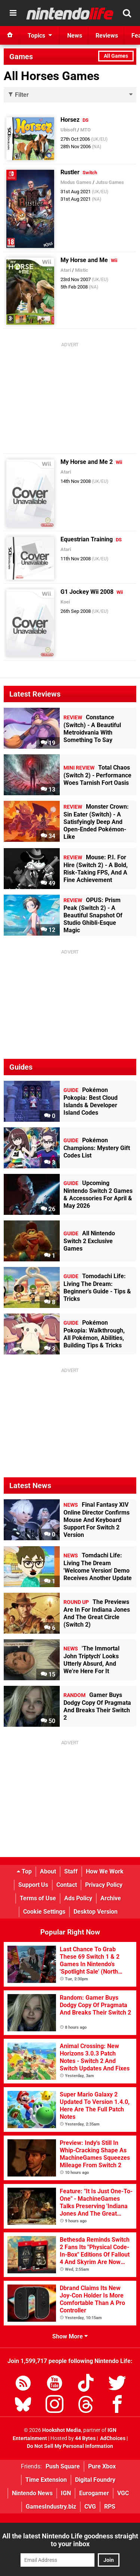  I want to click on Support Us, so click(33, 1884).